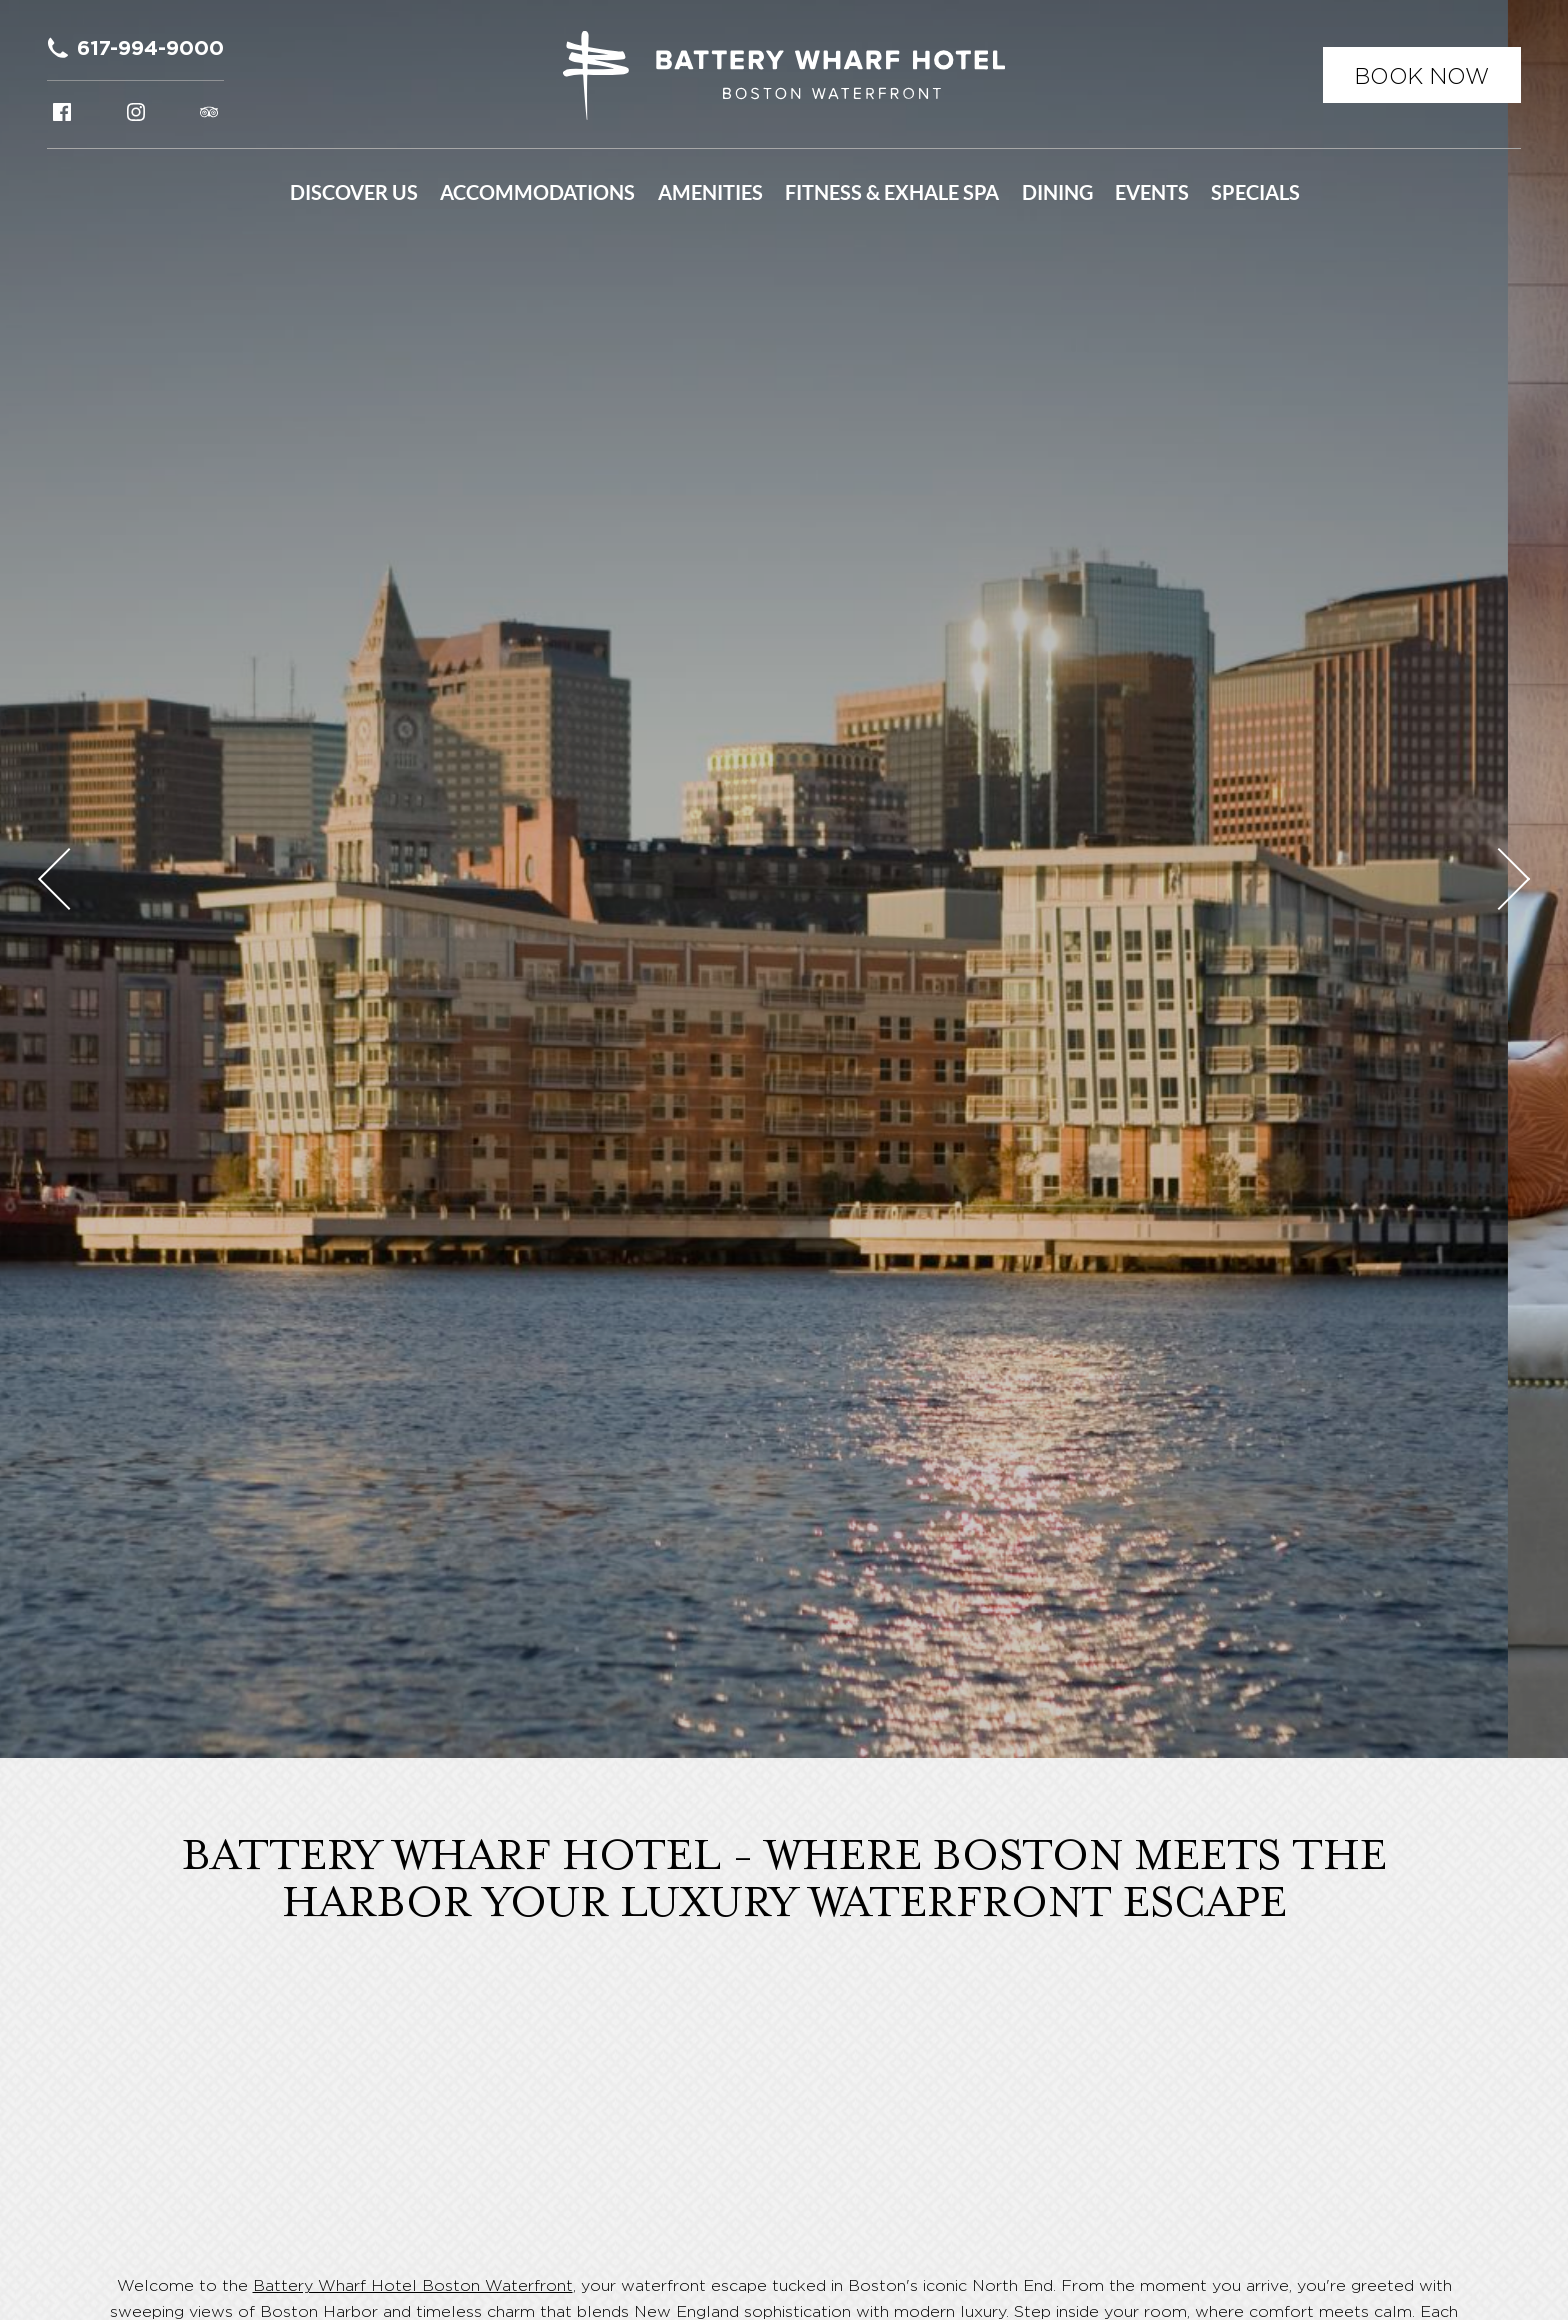  What do you see at coordinates (710, 192) in the screenshot?
I see `Amenities` at bounding box center [710, 192].